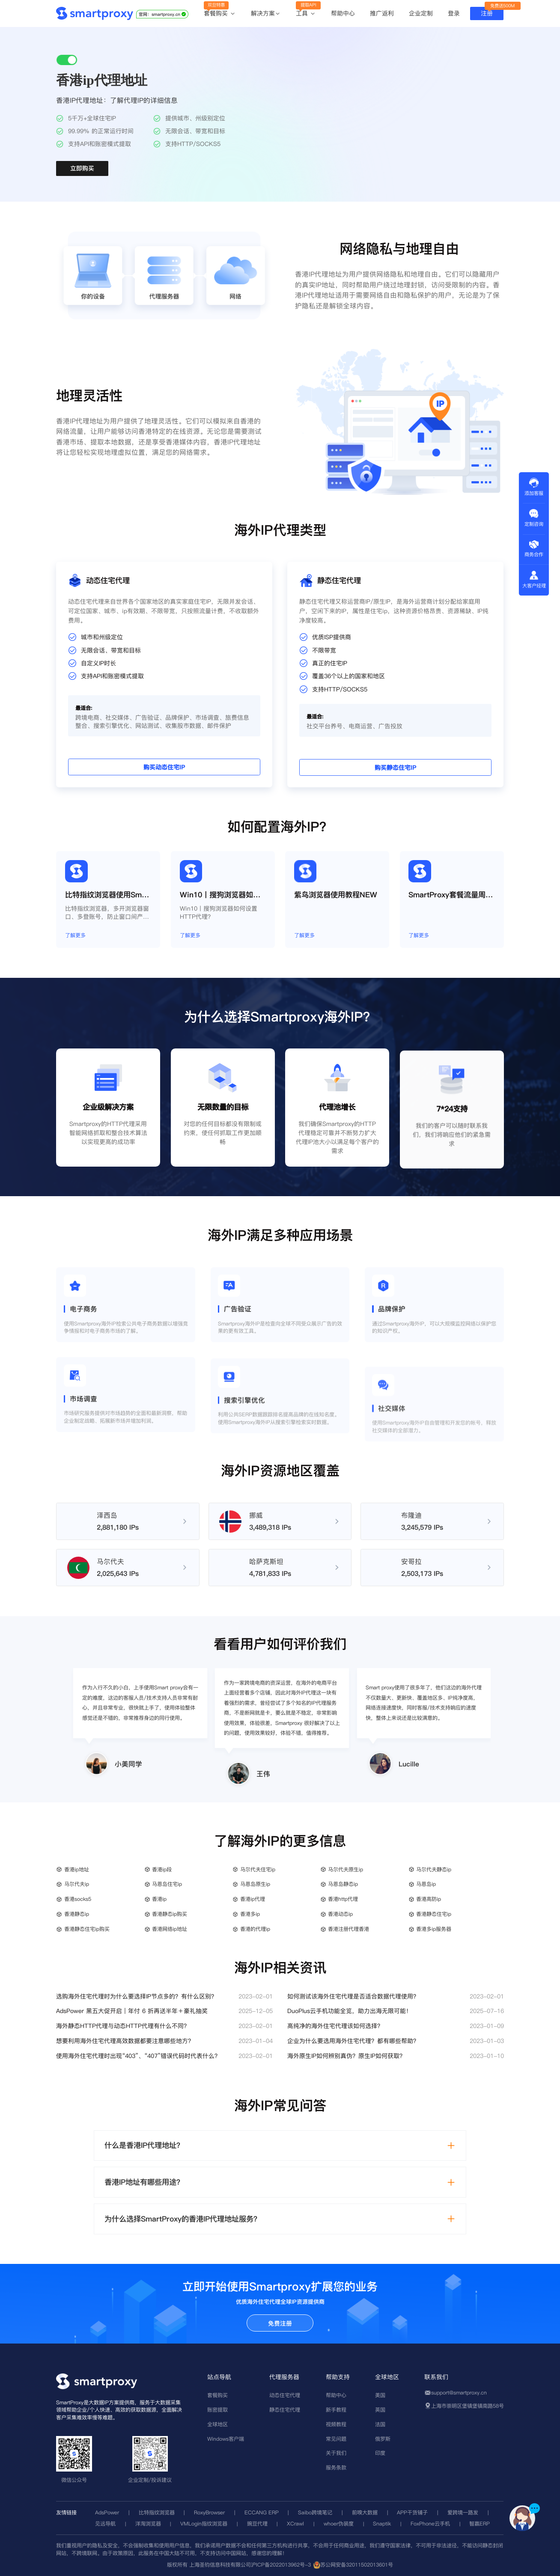 This screenshot has width=560, height=2576. Describe the element at coordinates (107, 2512) in the screenshot. I see `AdsPower` at that location.